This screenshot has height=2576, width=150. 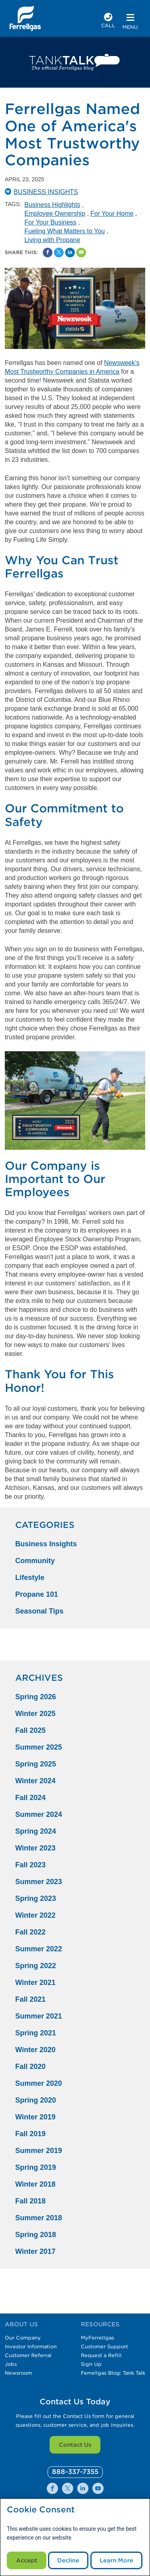 What do you see at coordinates (112, 213) in the screenshot?
I see `For Your Home [For Your Home Tag]` at bounding box center [112, 213].